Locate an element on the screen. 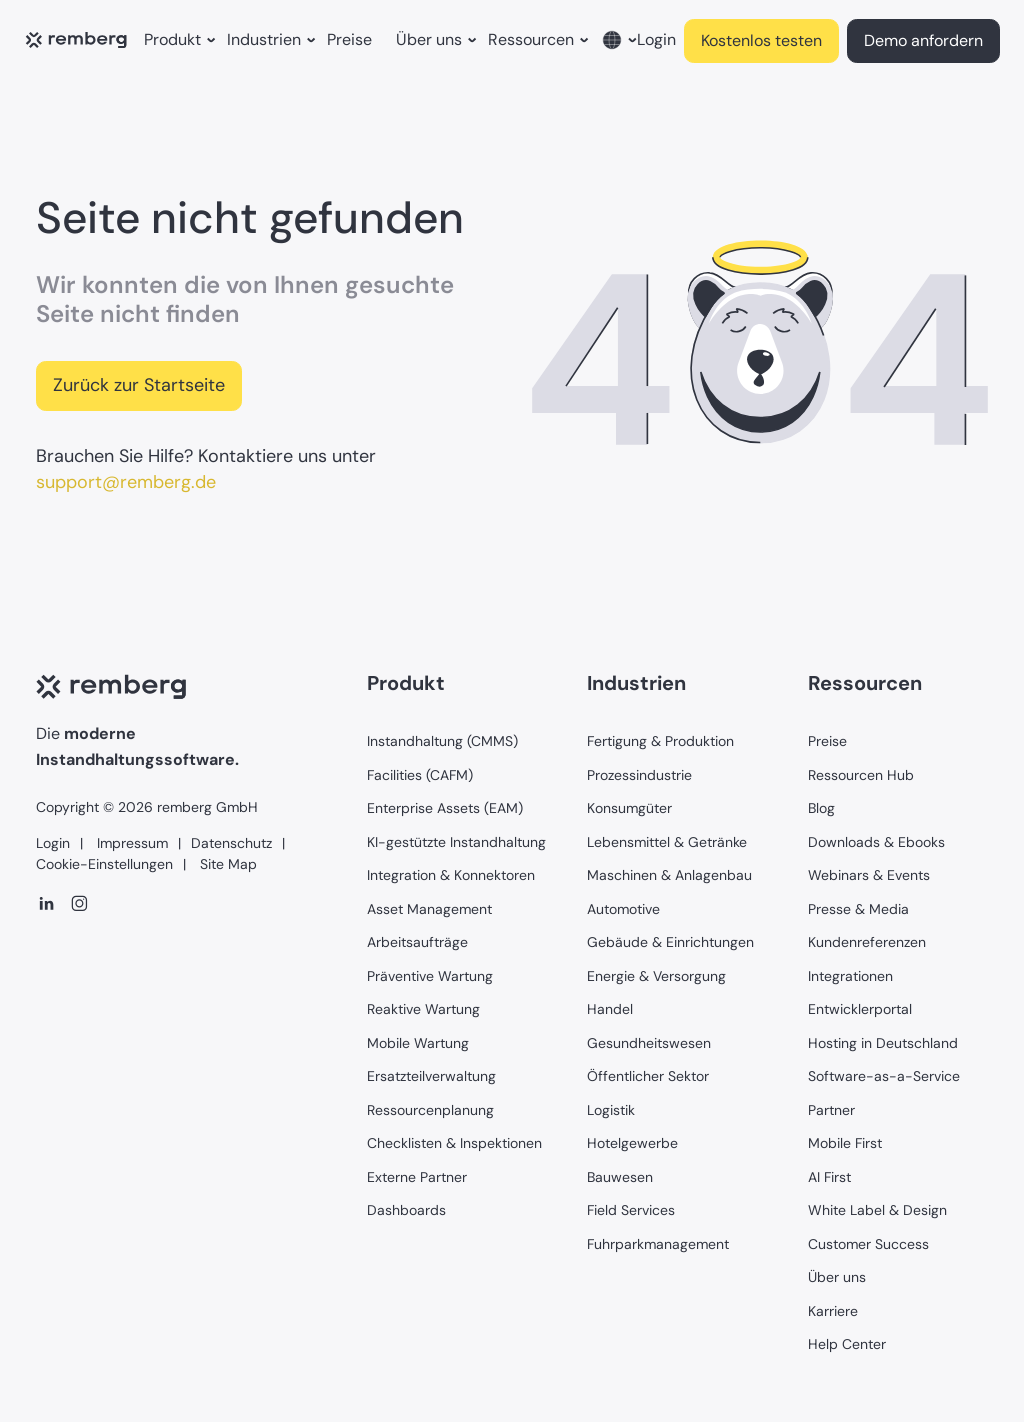  Handel is located at coordinates (610, 1009).